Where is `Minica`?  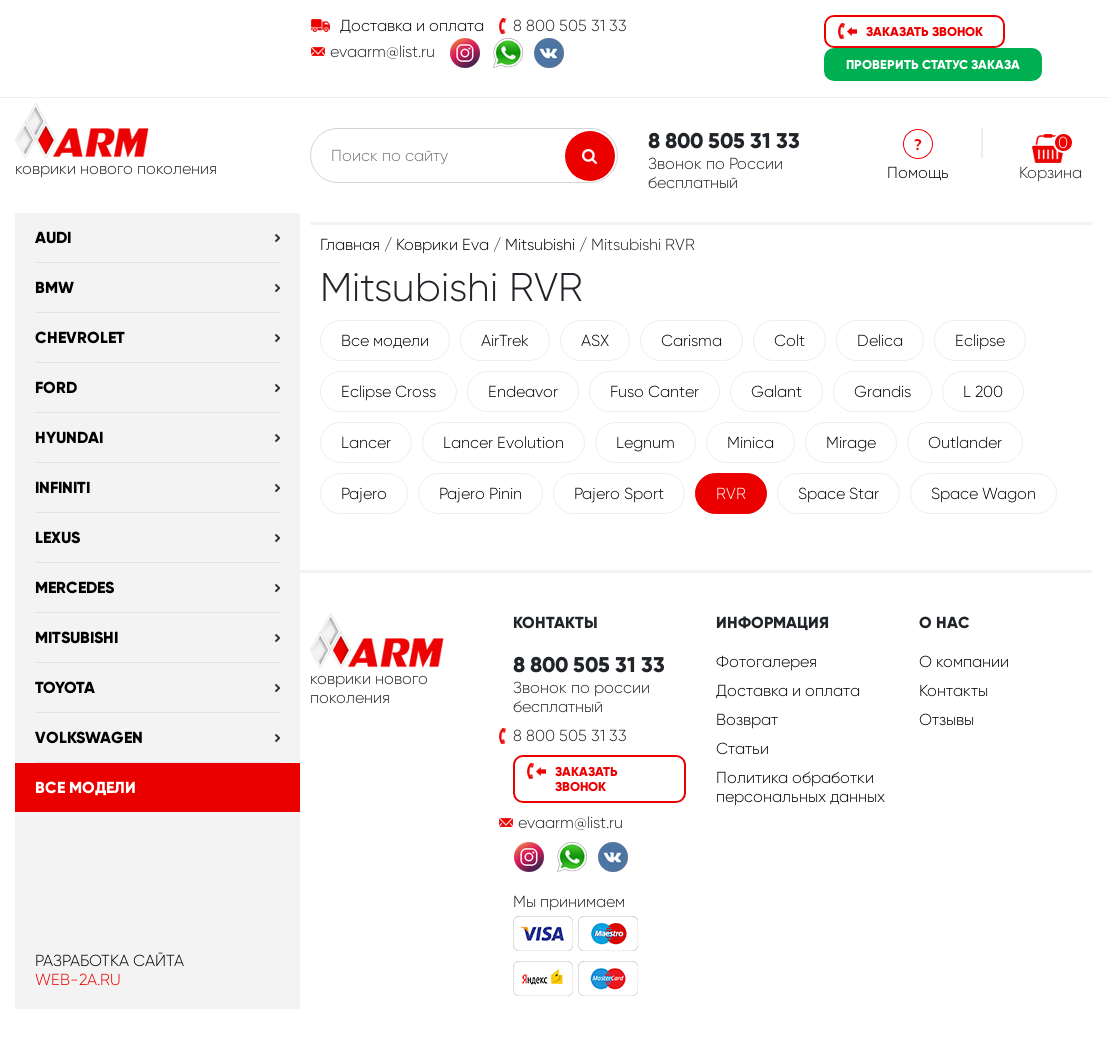 Minica is located at coordinates (750, 442).